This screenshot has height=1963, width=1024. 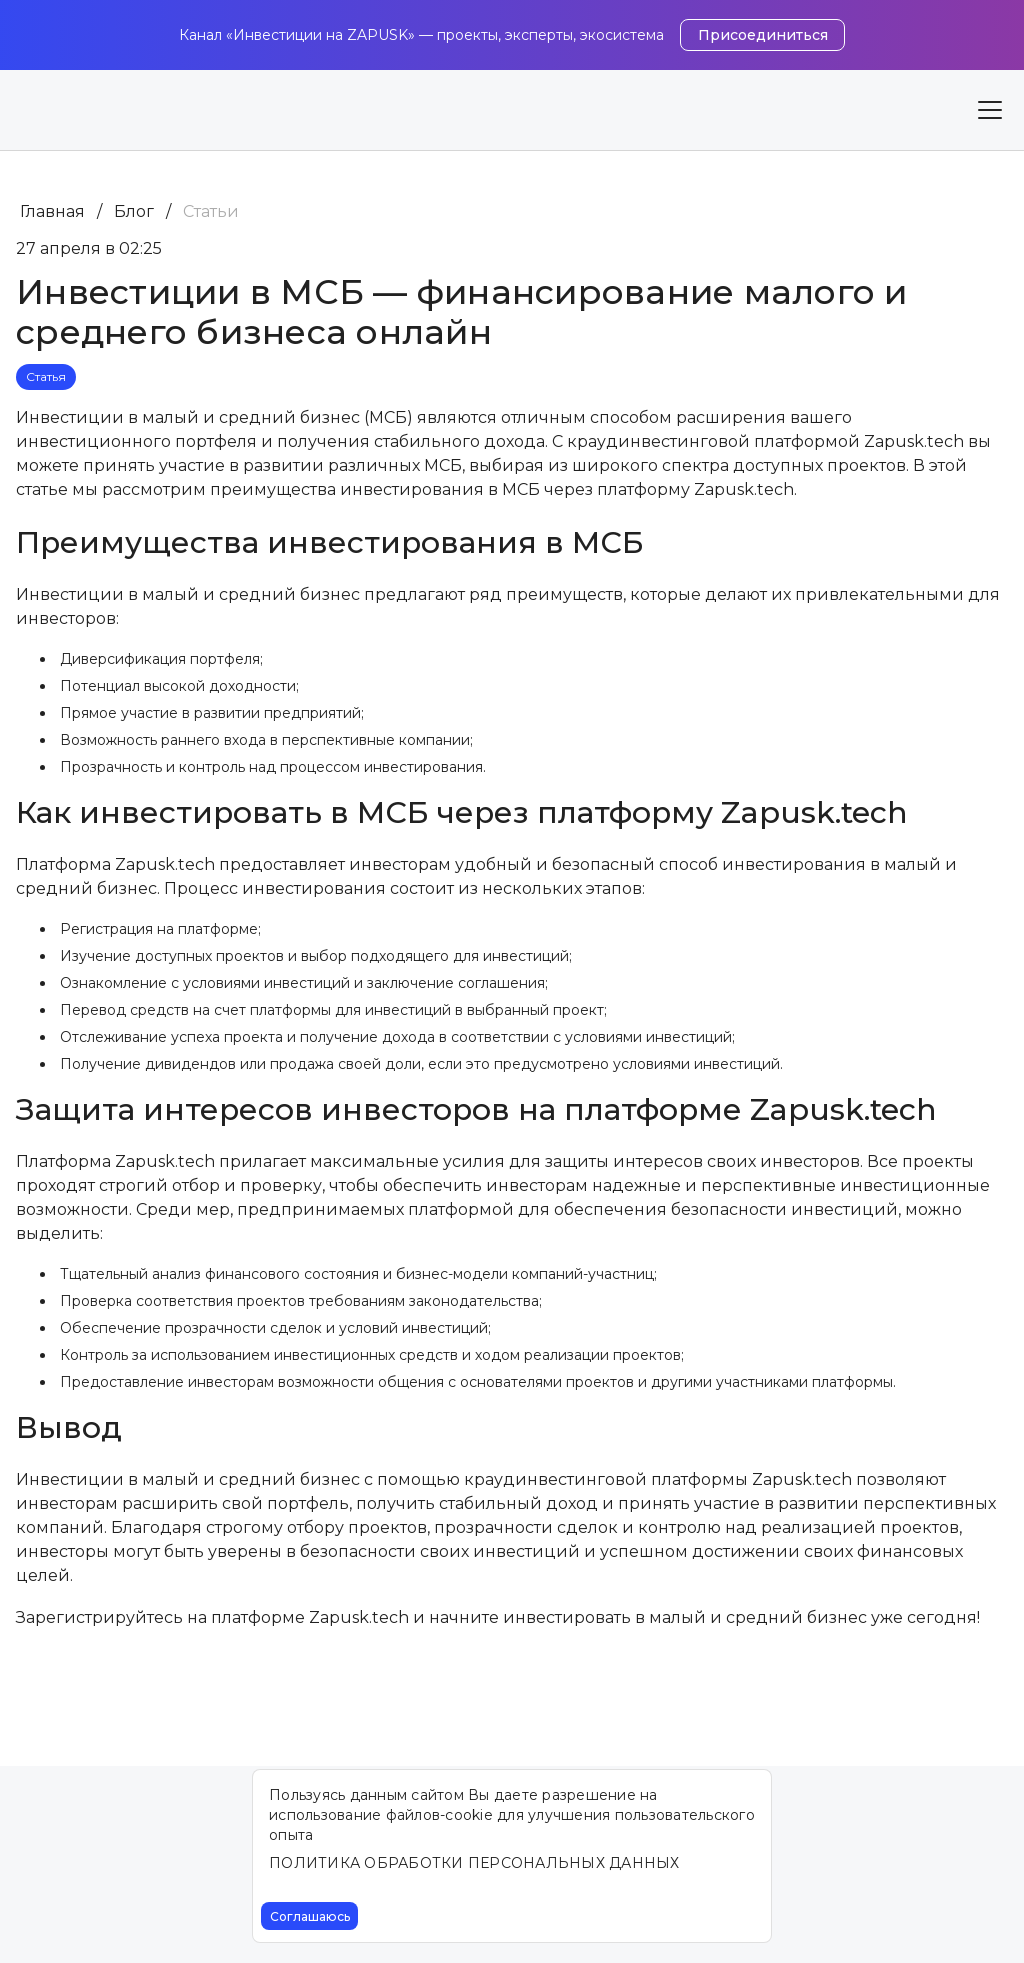 What do you see at coordinates (134, 211) in the screenshot?
I see `Блог` at bounding box center [134, 211].